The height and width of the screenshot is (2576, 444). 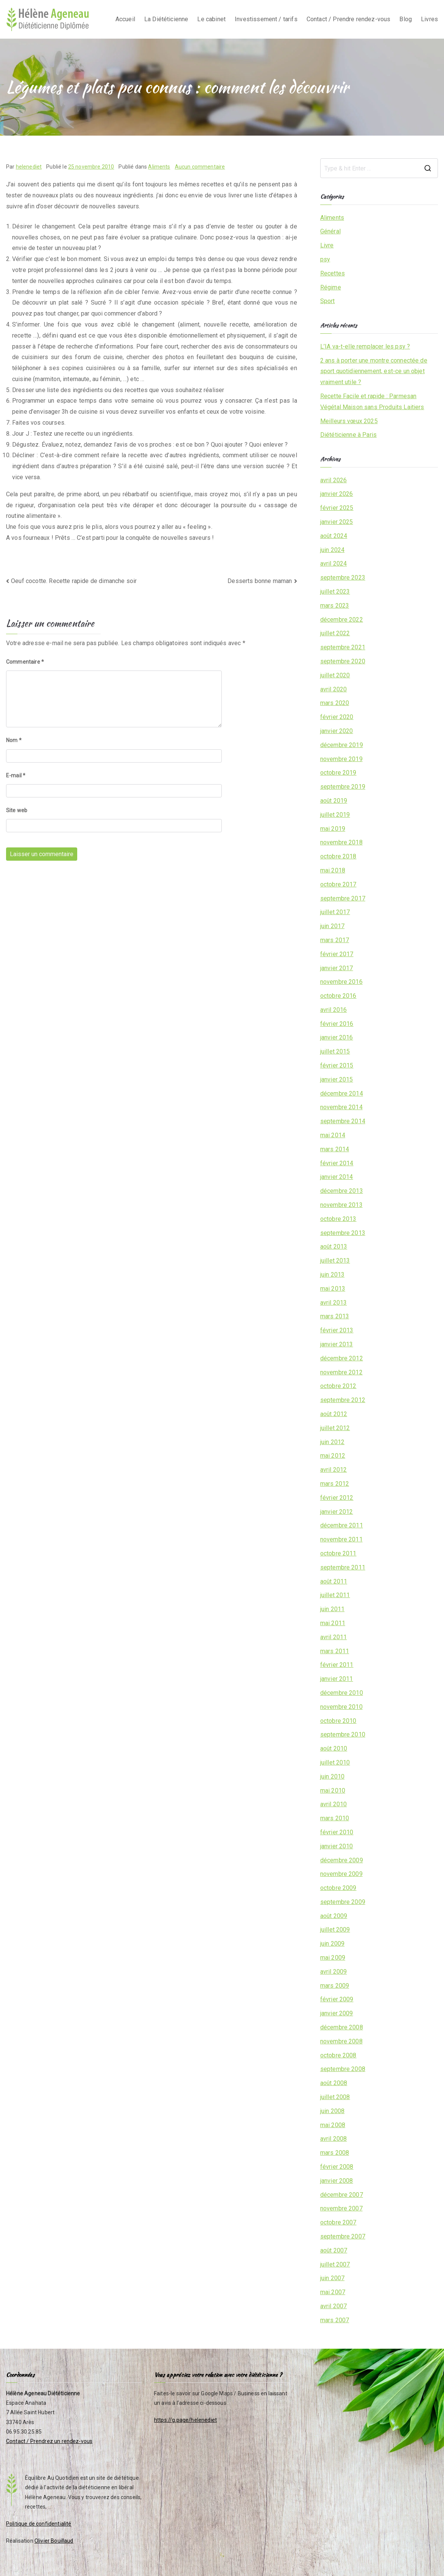 What do you see at coordinates (341, 2027) in the screenshot?
I see `décembre 2008` at bounding box center [341, 2027].